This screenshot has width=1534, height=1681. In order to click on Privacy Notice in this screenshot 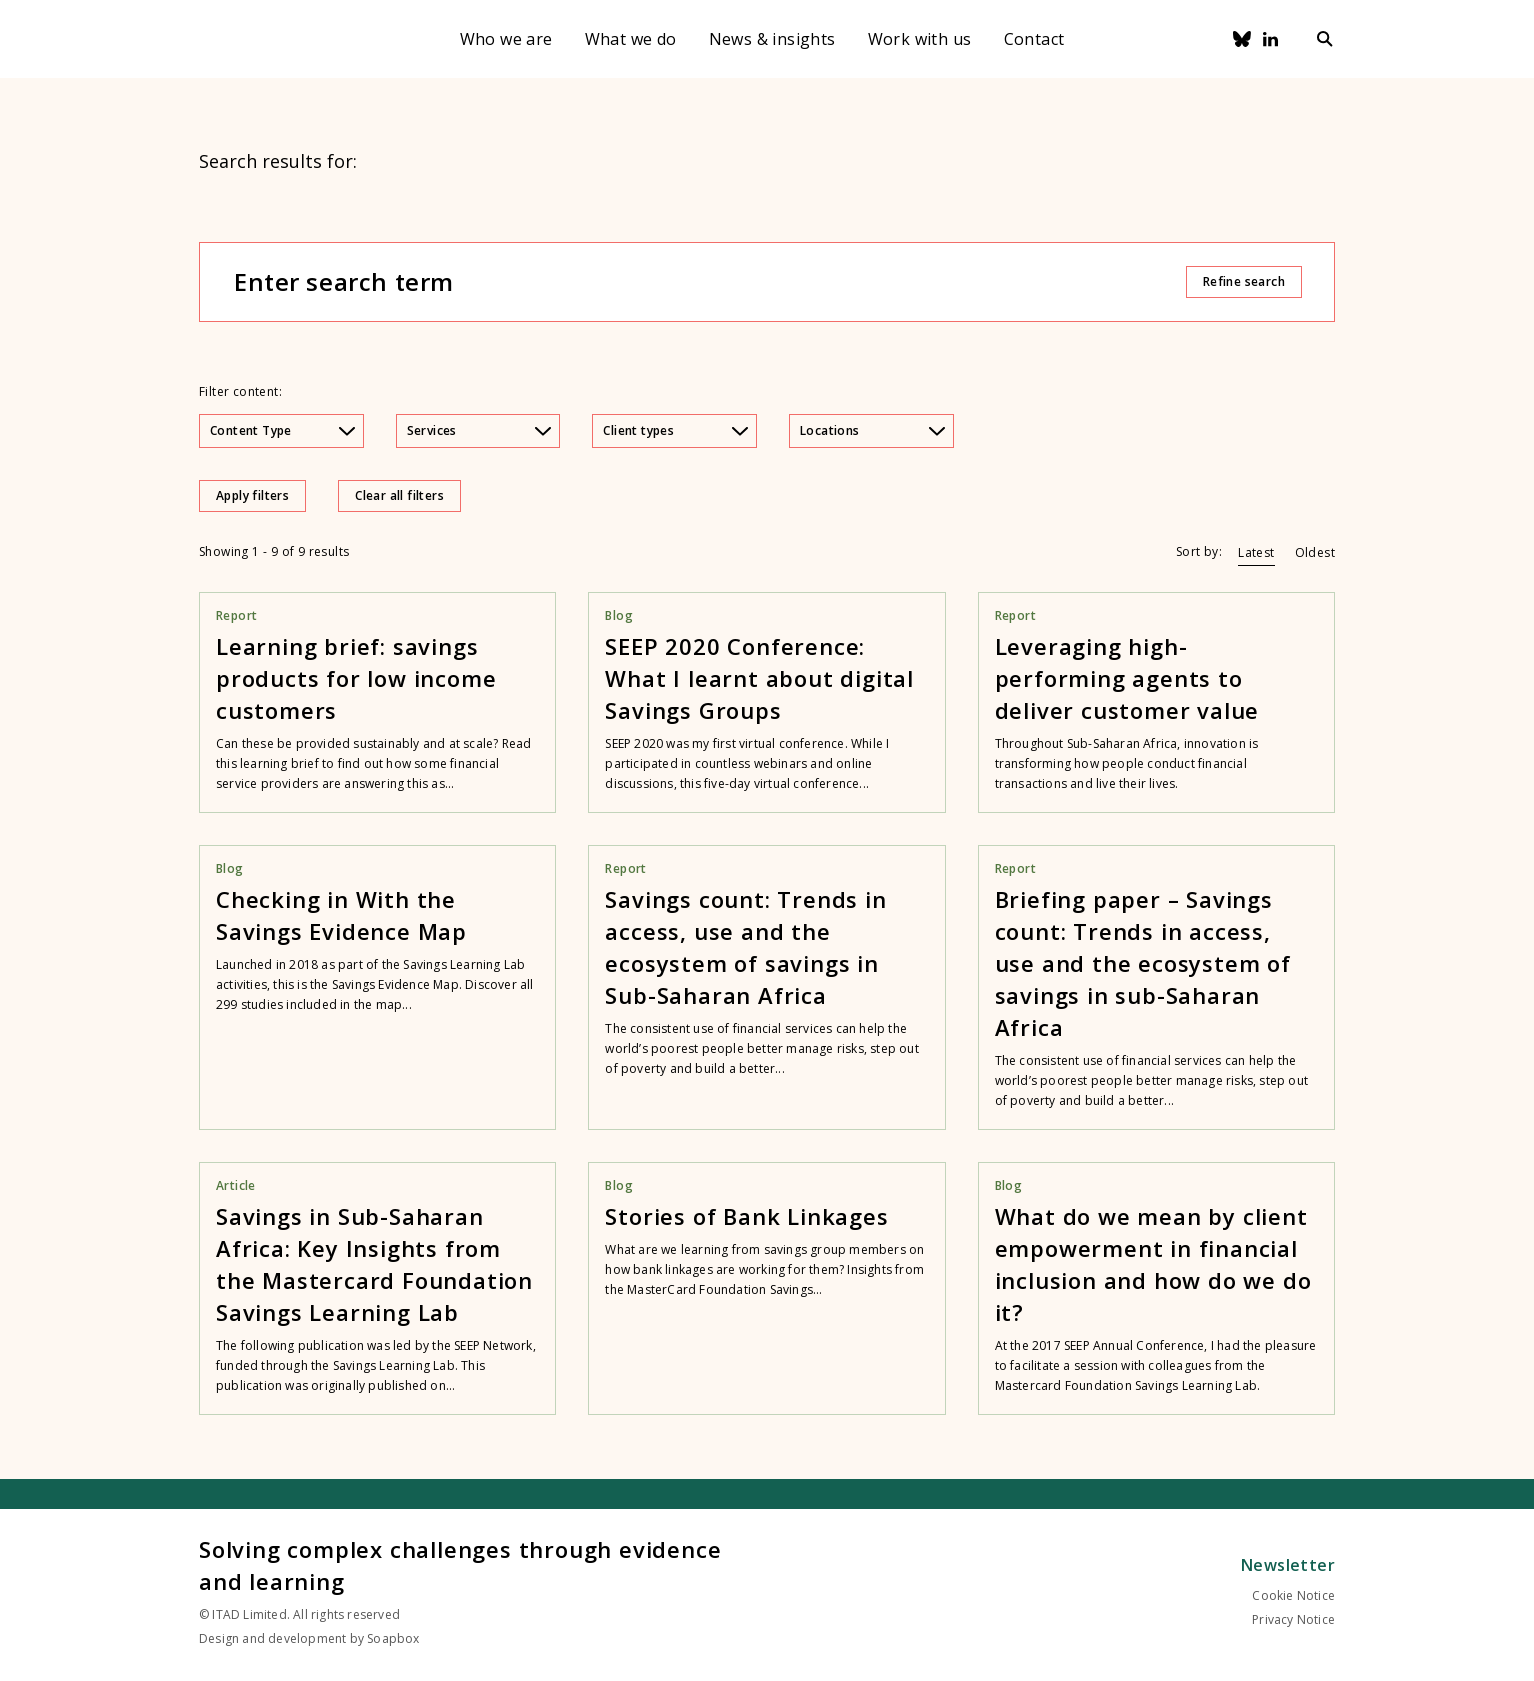, I will do `click(1293, 1619)`.